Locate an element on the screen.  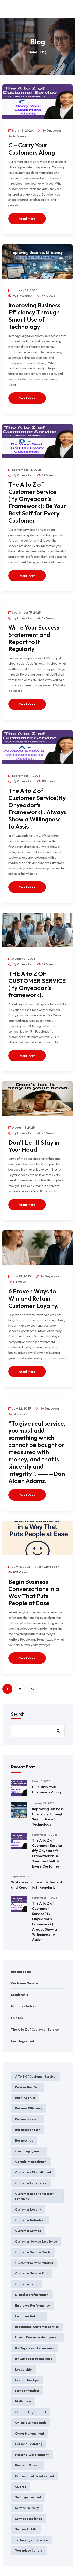
customer loyalty [customer loyalty (2 items)] is located at coordinates (28, 2209).